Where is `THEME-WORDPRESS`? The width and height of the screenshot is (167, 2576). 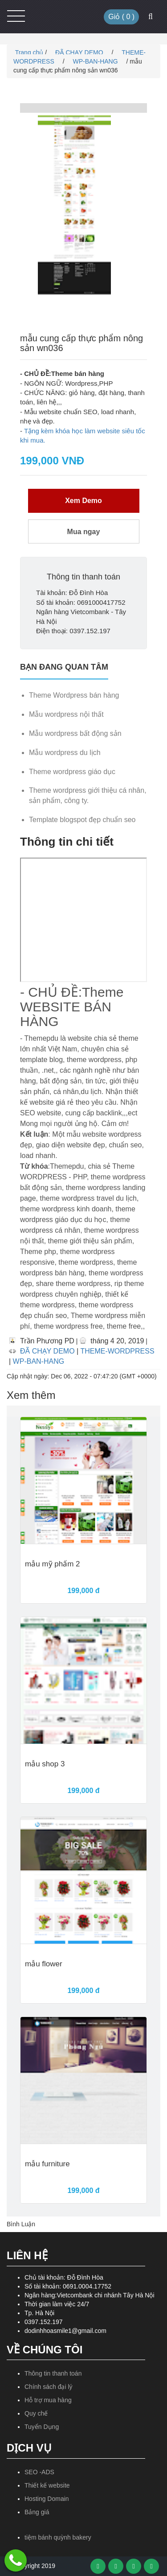 THEME-WORDPRESS is located at coordinates (117, 1351).